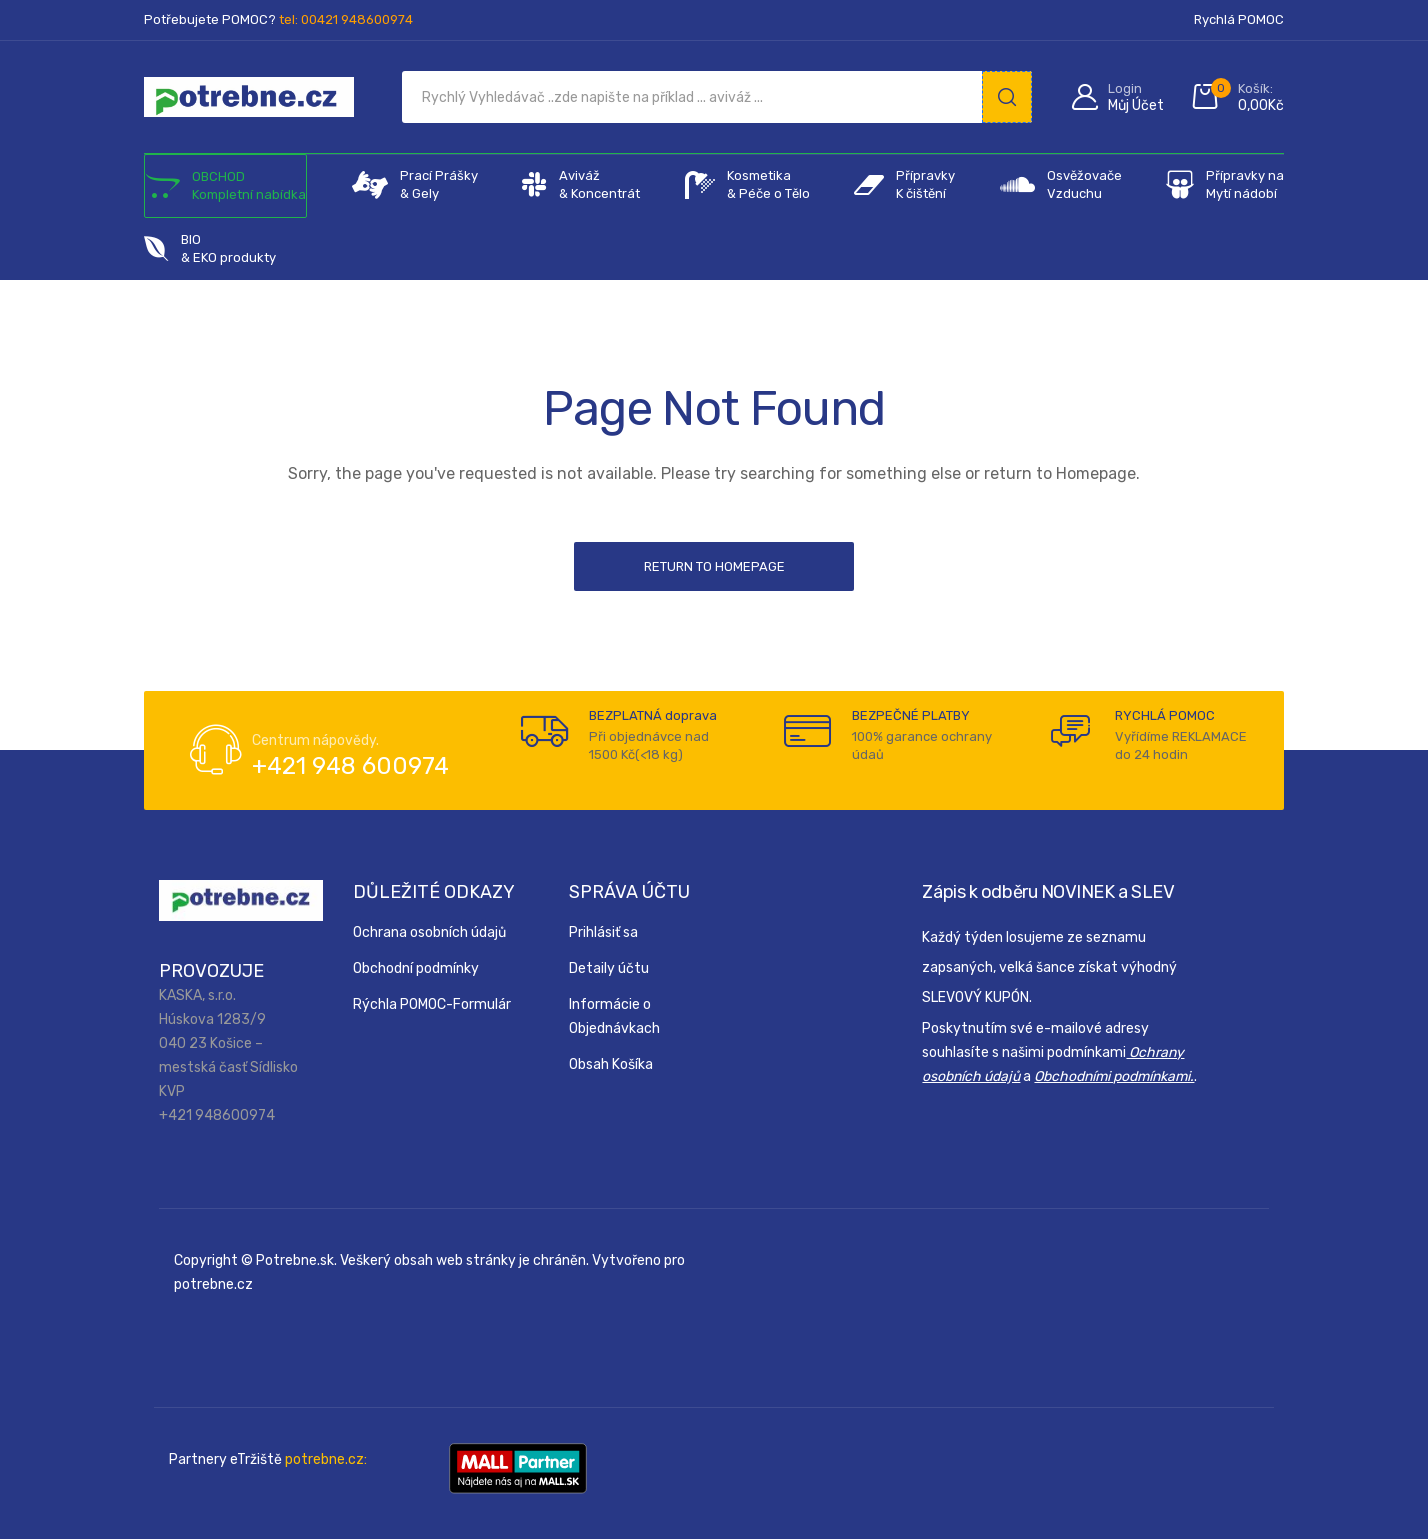 The image size is (1428, 1540). Describe the element at coordinates (1061, 185) in the screenshot. I see `Osvěžovače Vzduchu` at that location.